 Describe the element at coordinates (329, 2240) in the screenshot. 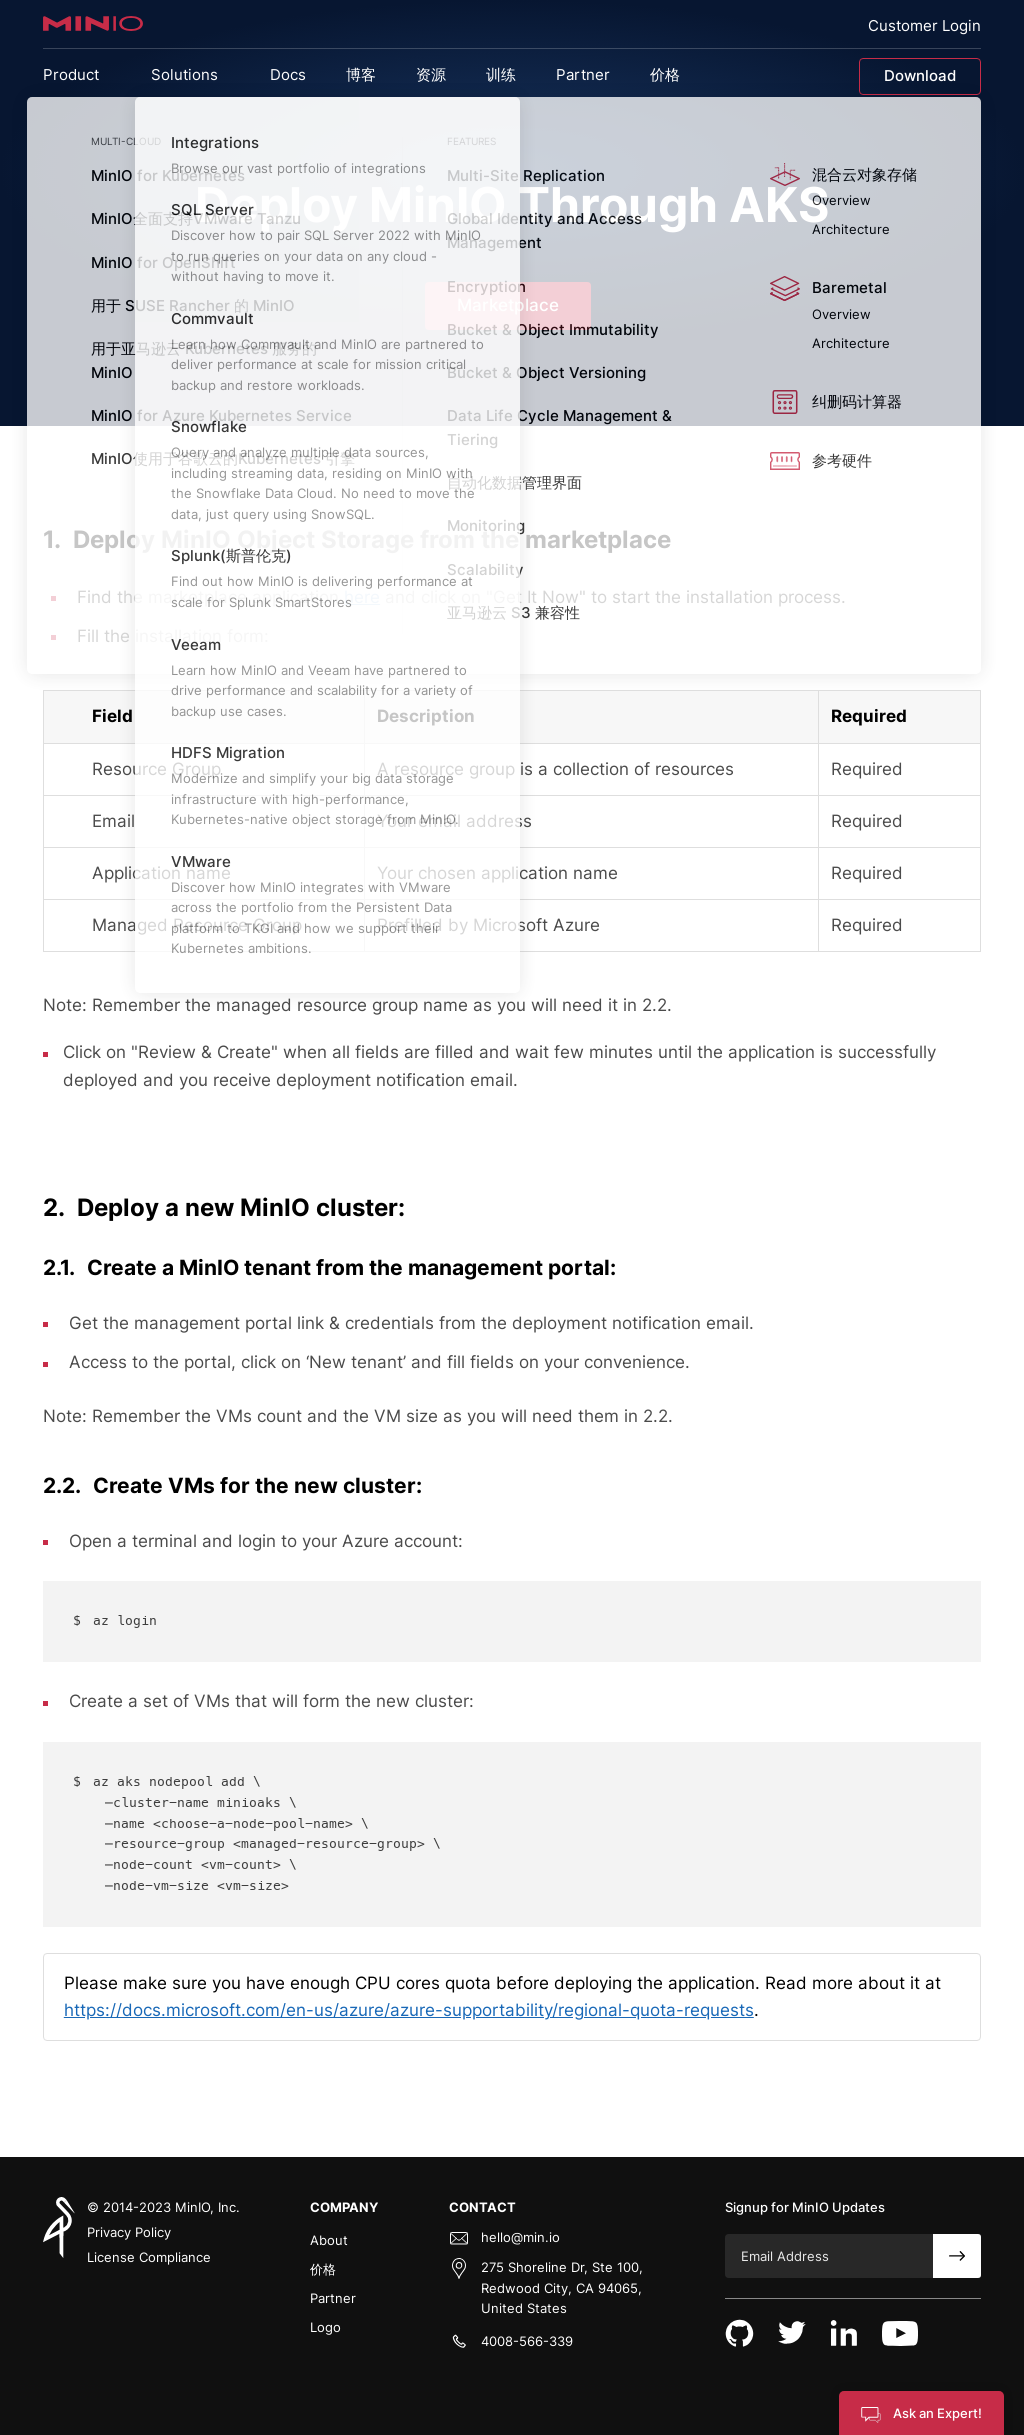

I see `About` at that location.